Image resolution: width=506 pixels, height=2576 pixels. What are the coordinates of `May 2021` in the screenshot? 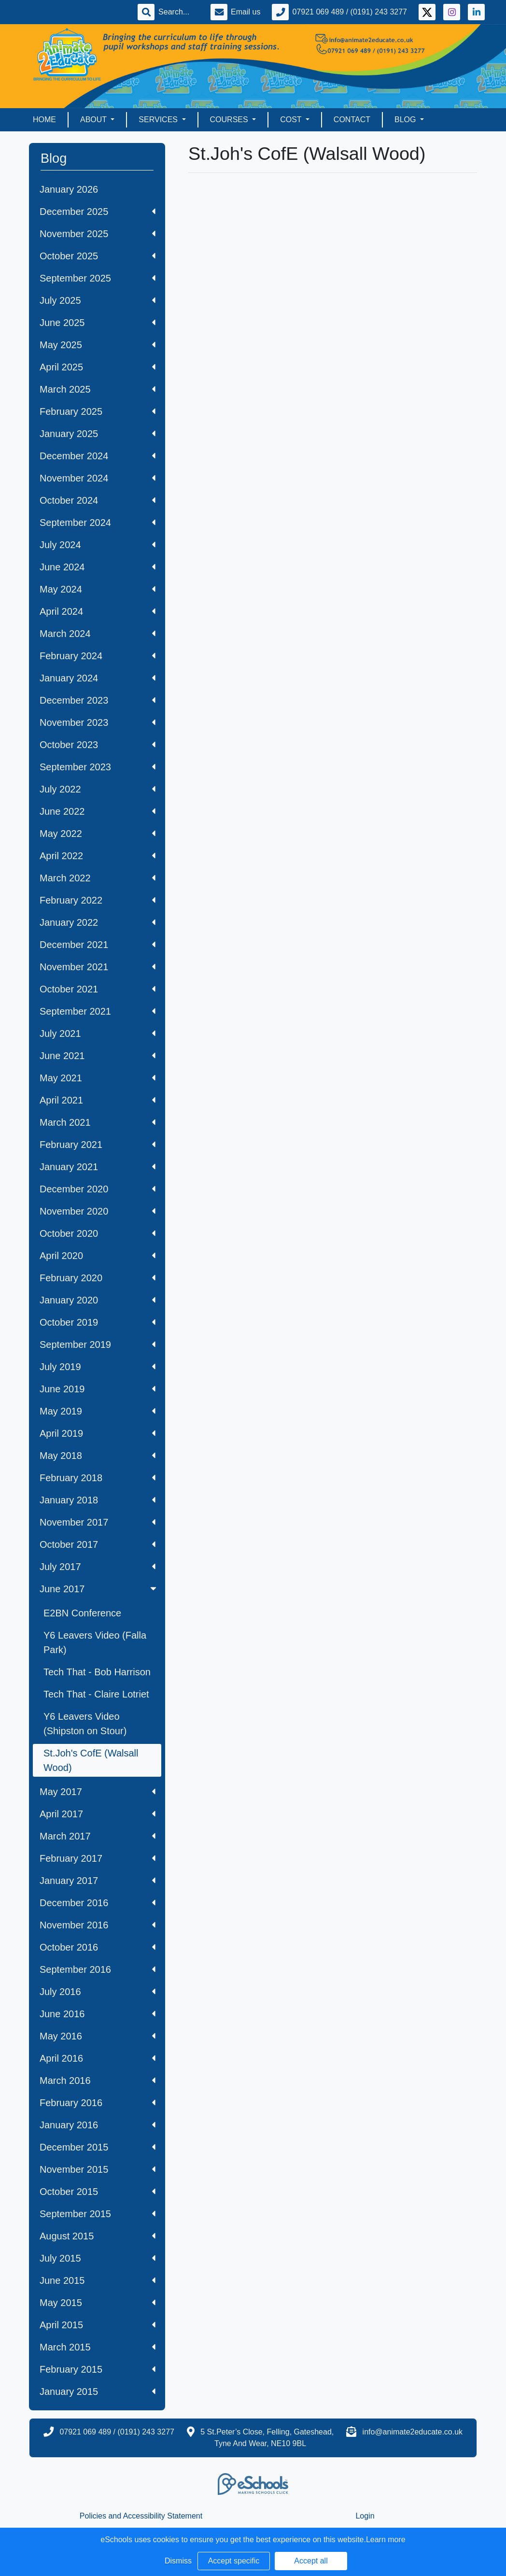 It's located at (97, 1078).